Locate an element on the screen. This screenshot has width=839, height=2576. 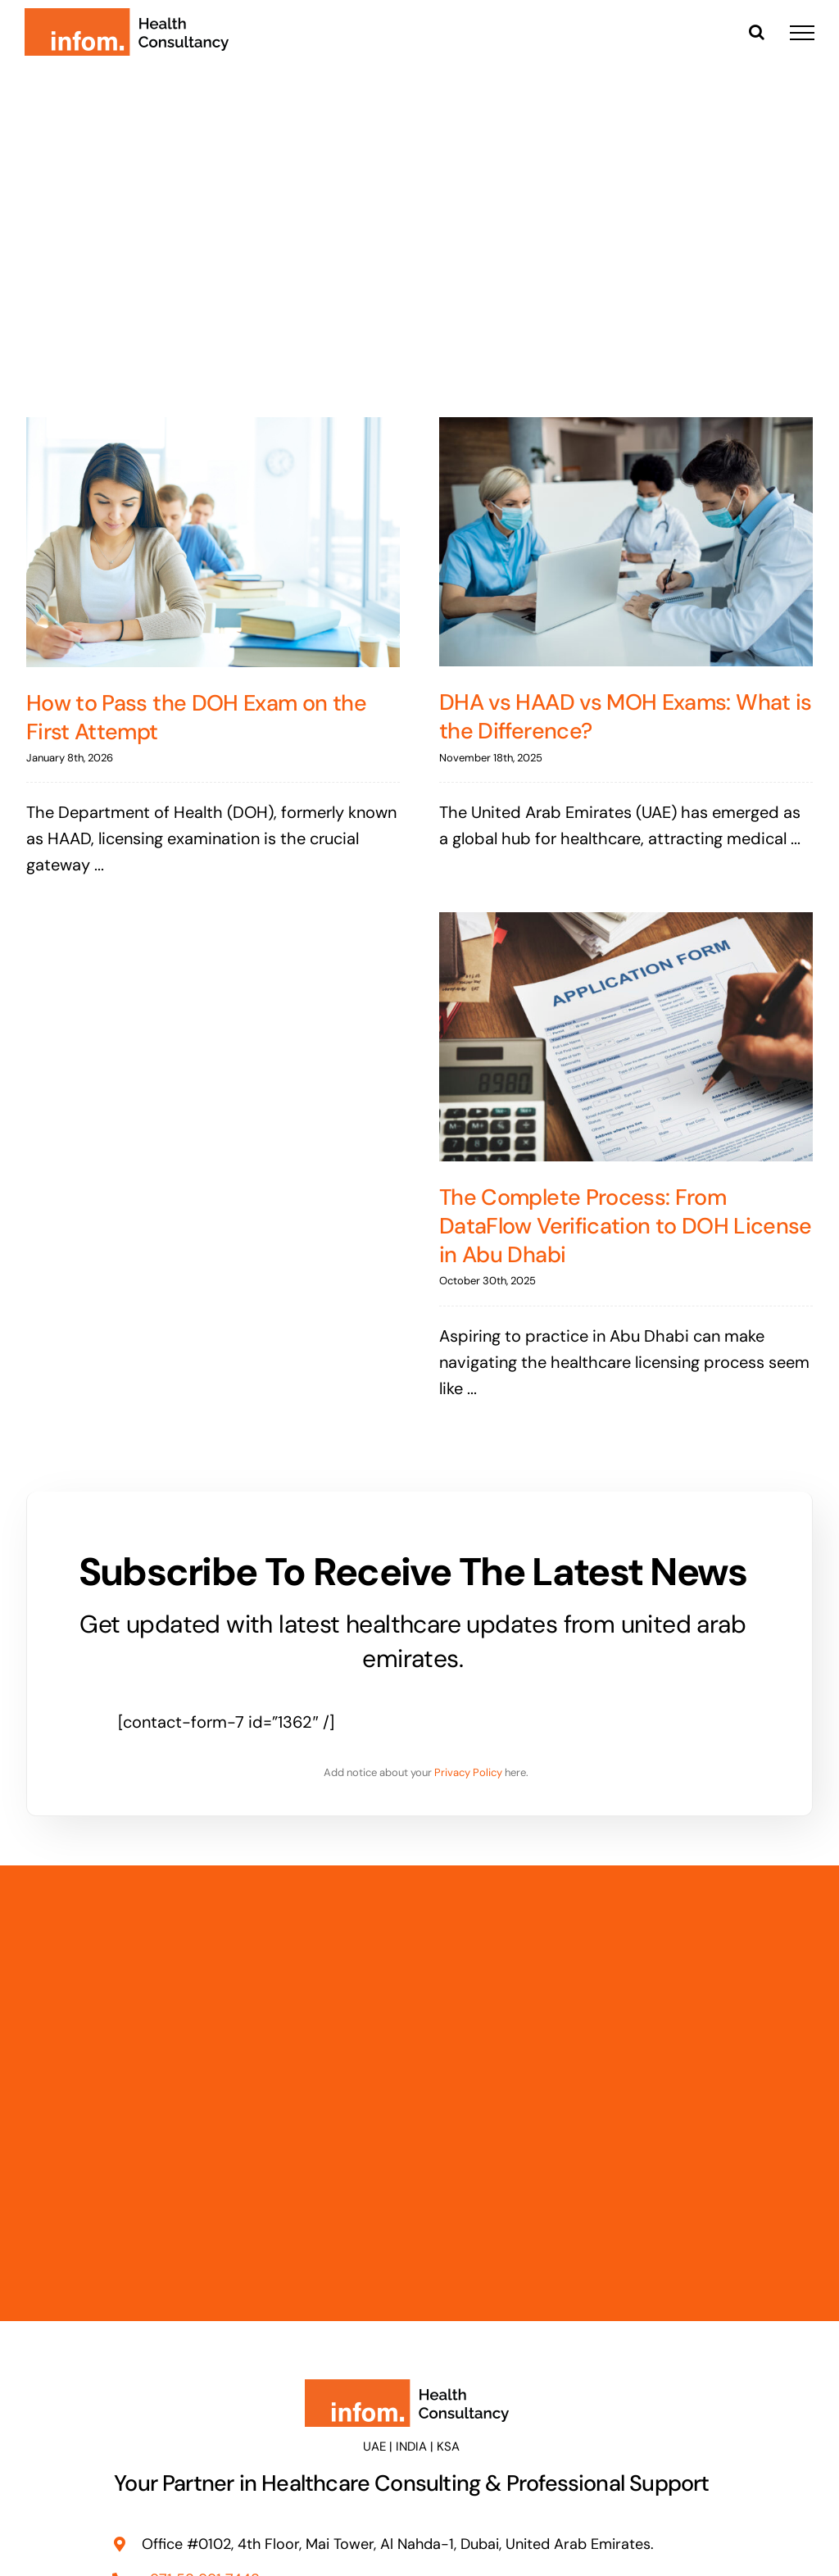
[Toggle Menu] is located at coordinates (802, 32).